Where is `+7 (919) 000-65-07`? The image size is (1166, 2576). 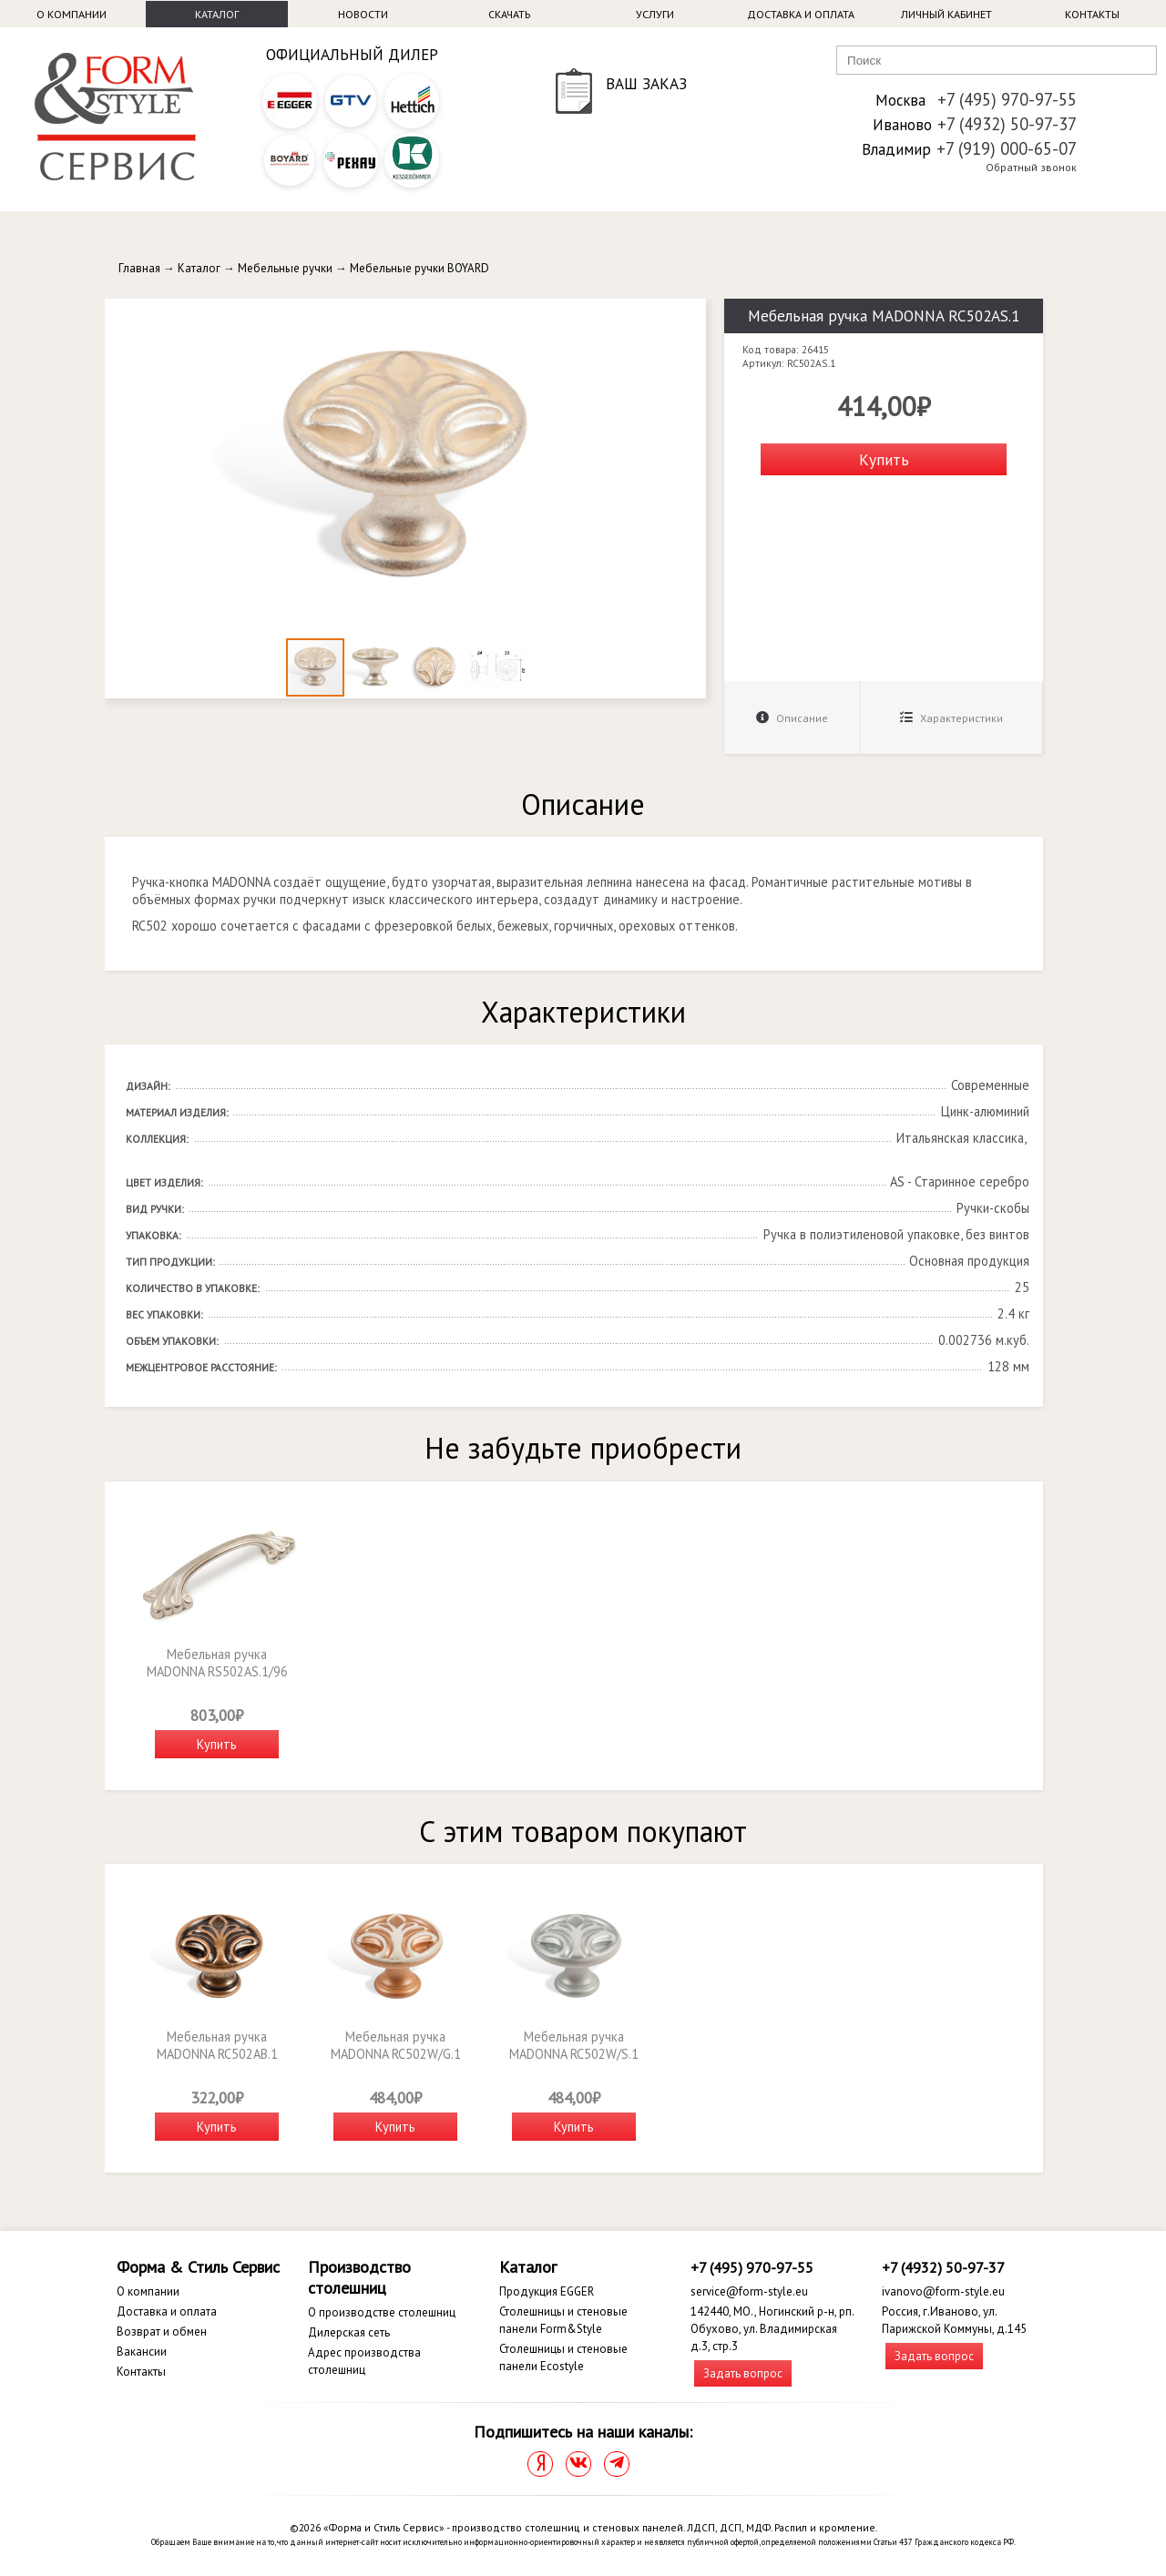
+7 (919) 000-65-07 is located at coordinates (1006, 148).